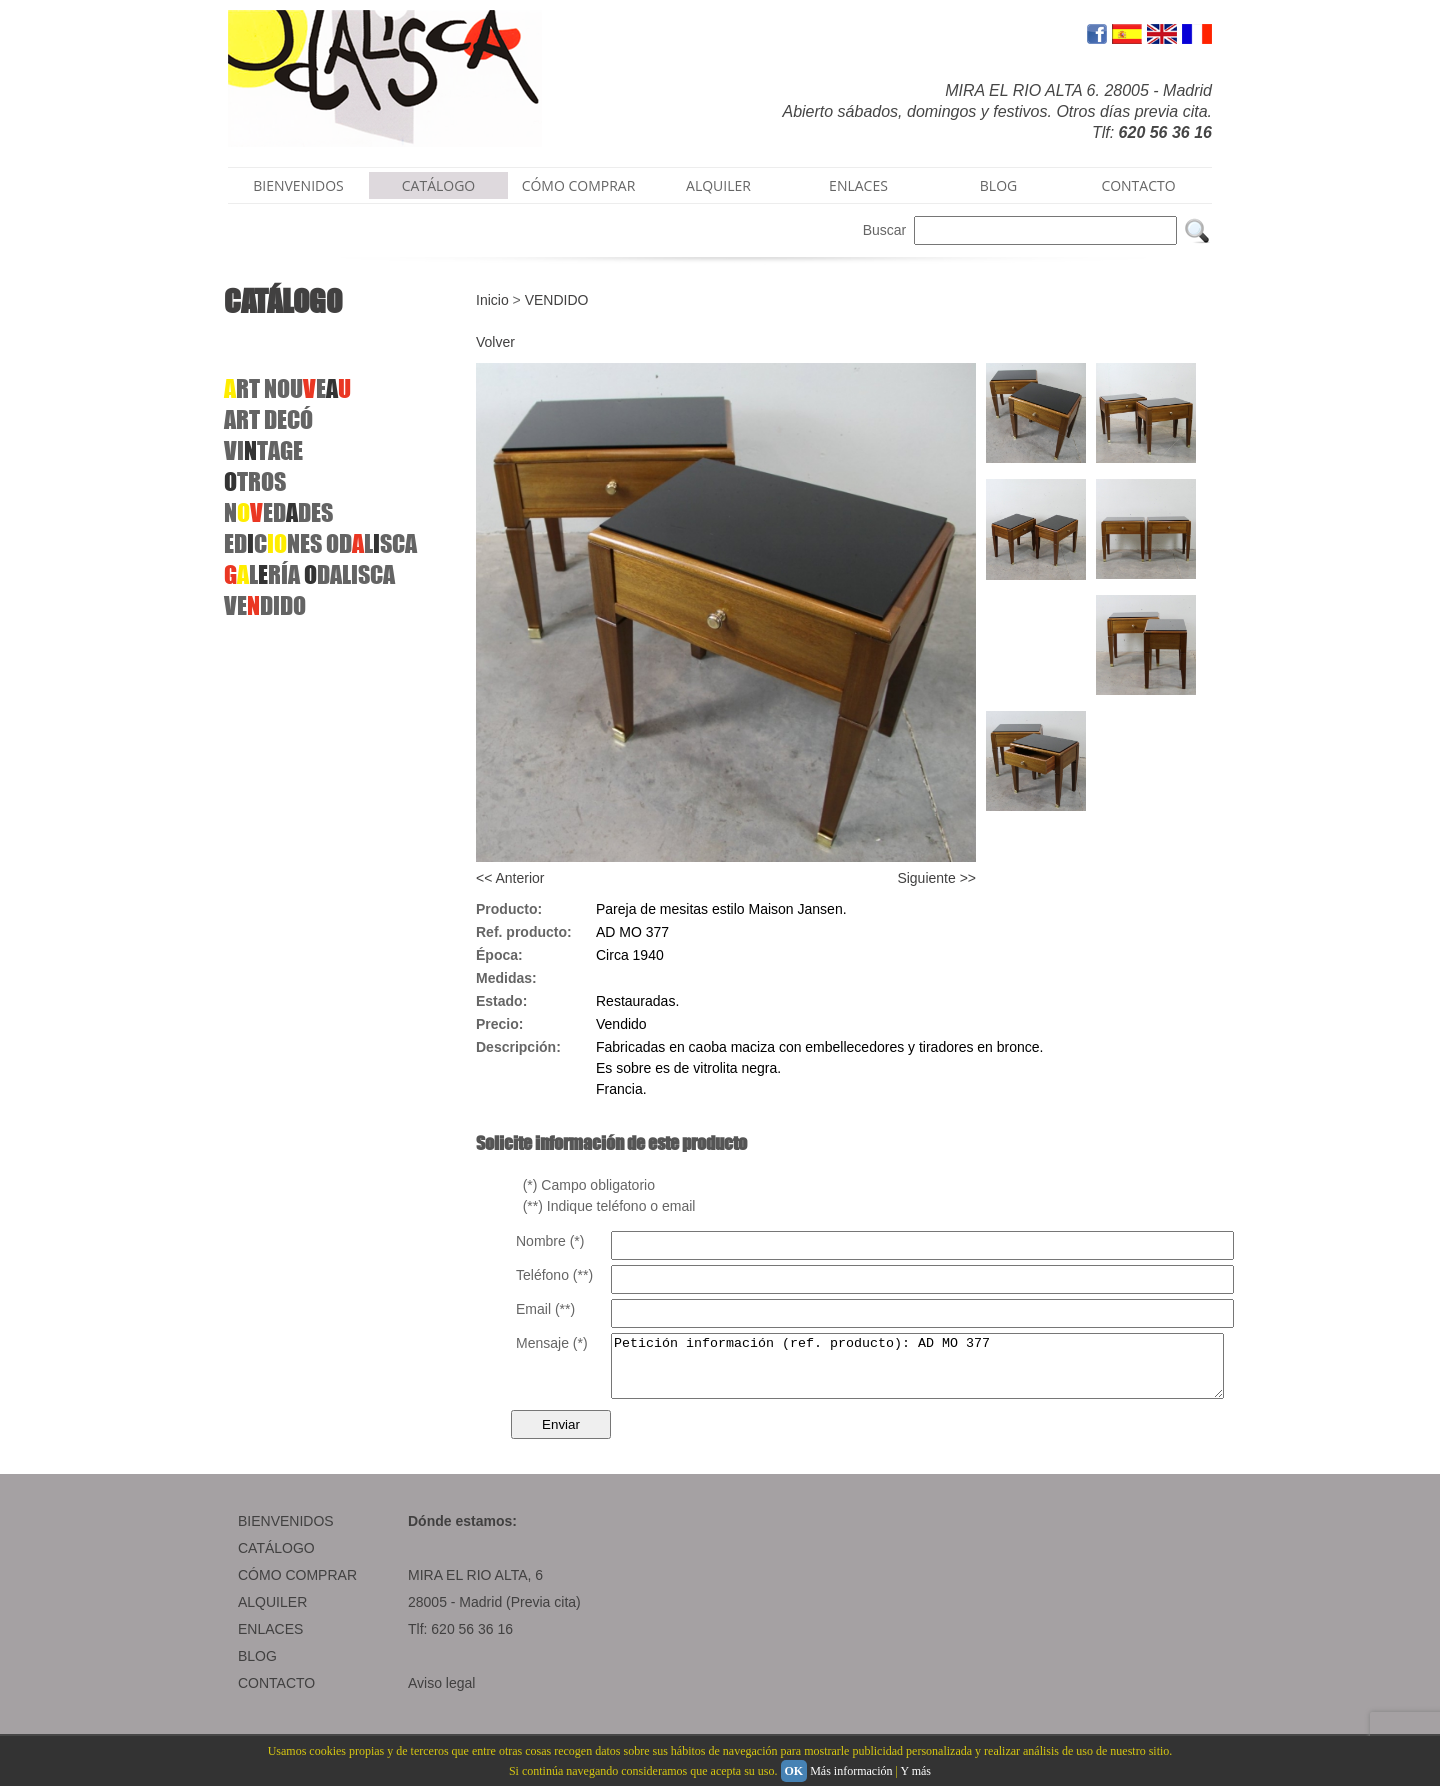 Image resolution: width=1440 pixels, height=1786 pixels. What do you see at coordinates (492, 300) in the screenshot?
I see `Inicio` at bounding box center [492, 300].